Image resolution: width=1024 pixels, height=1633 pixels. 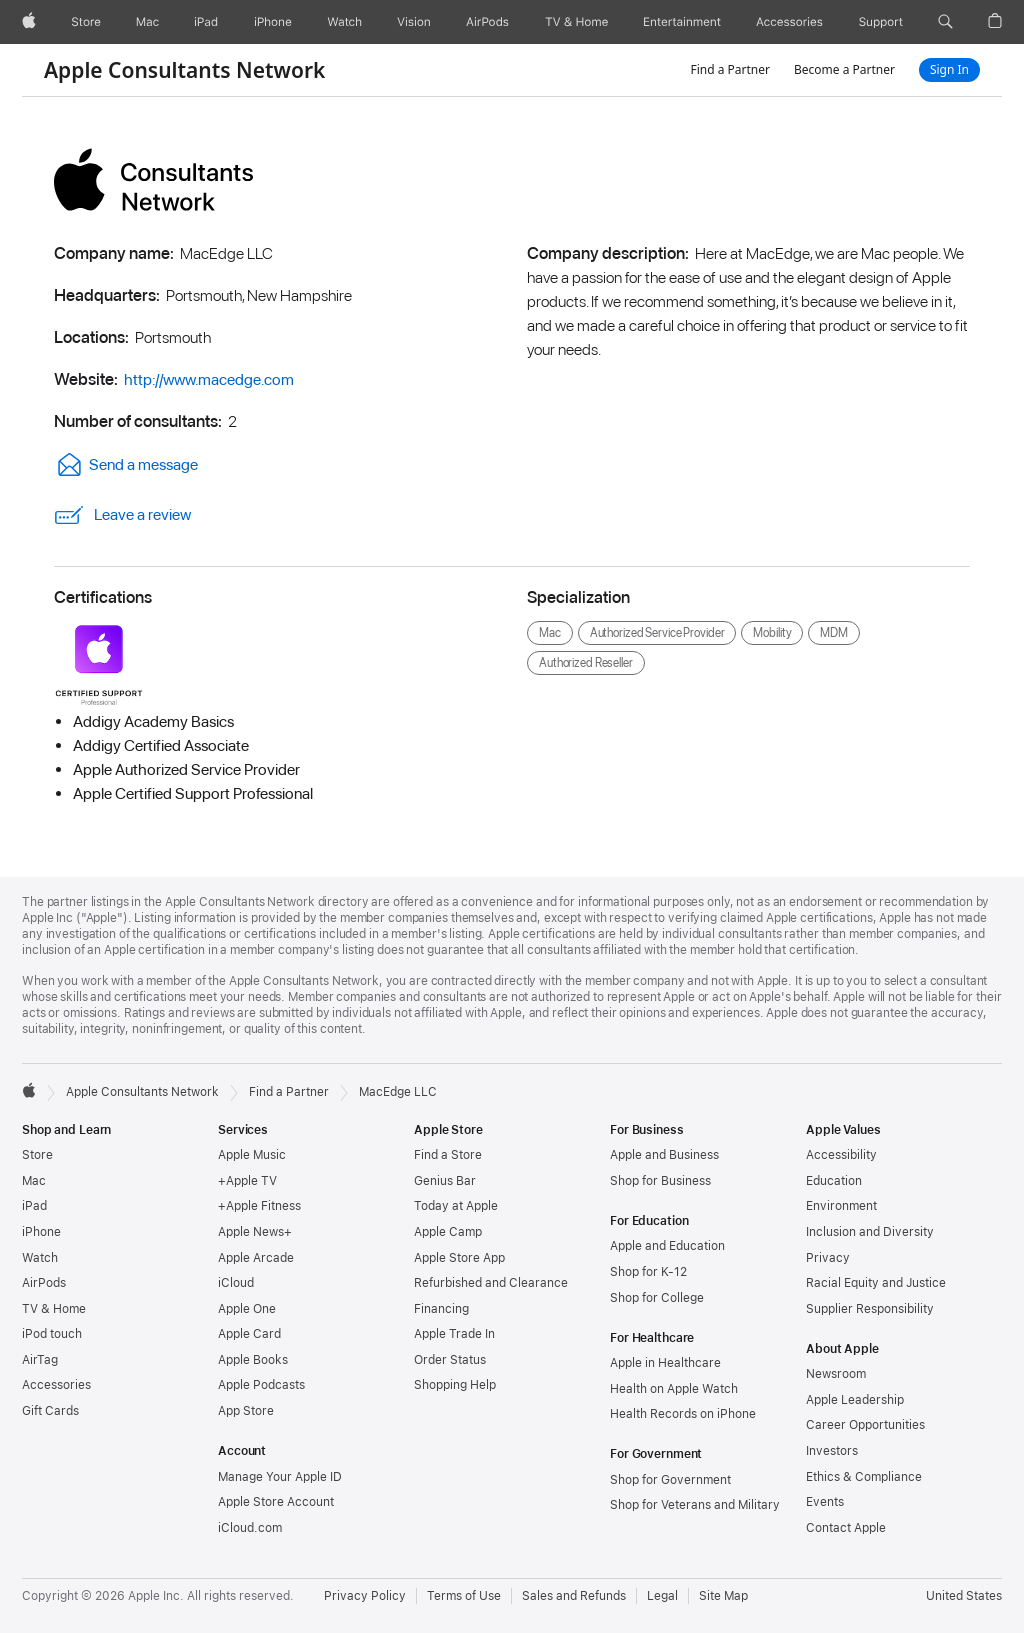 I want to click on Site Map, so click(x=723, y=1596).